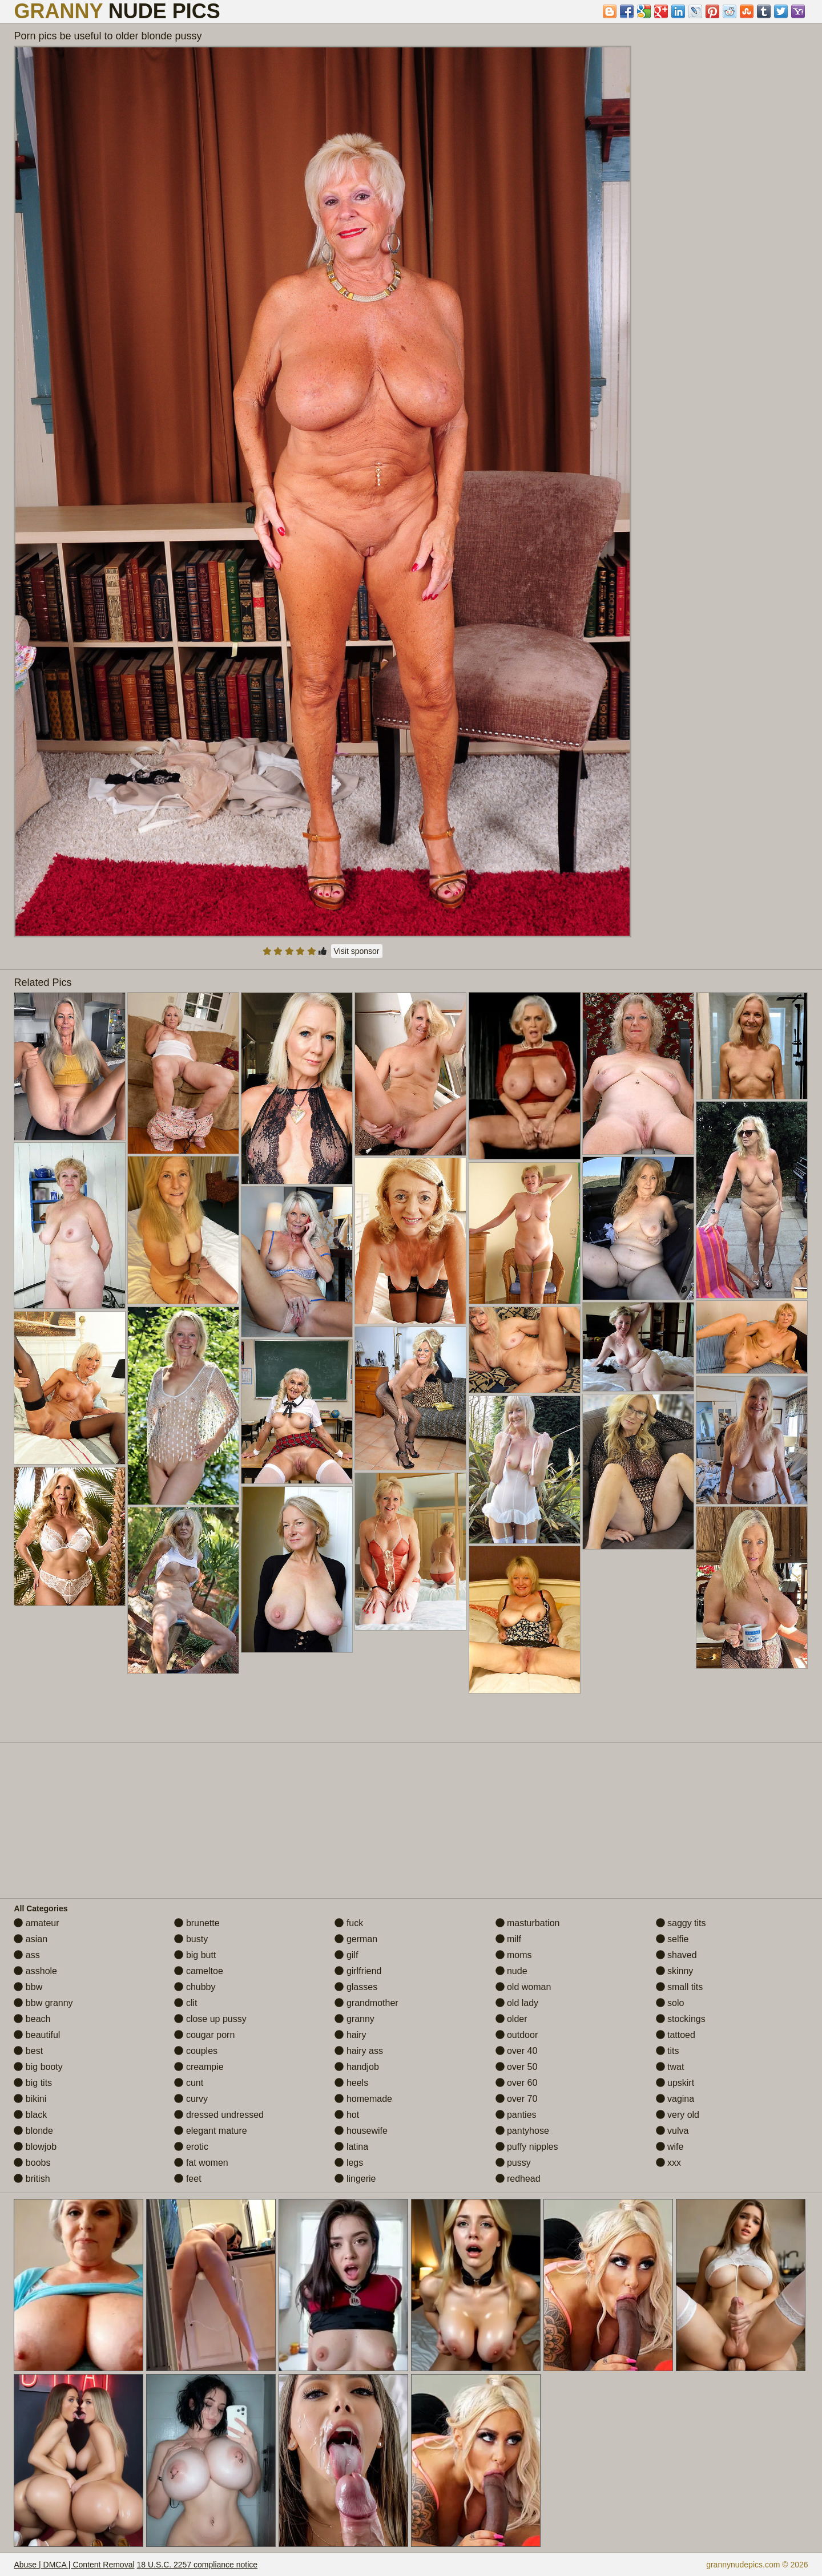 The height and width of the screenshot is (2576, 822). Describe the element at coordinates (511, 2019) in the screenshot. I see `older` at that location.